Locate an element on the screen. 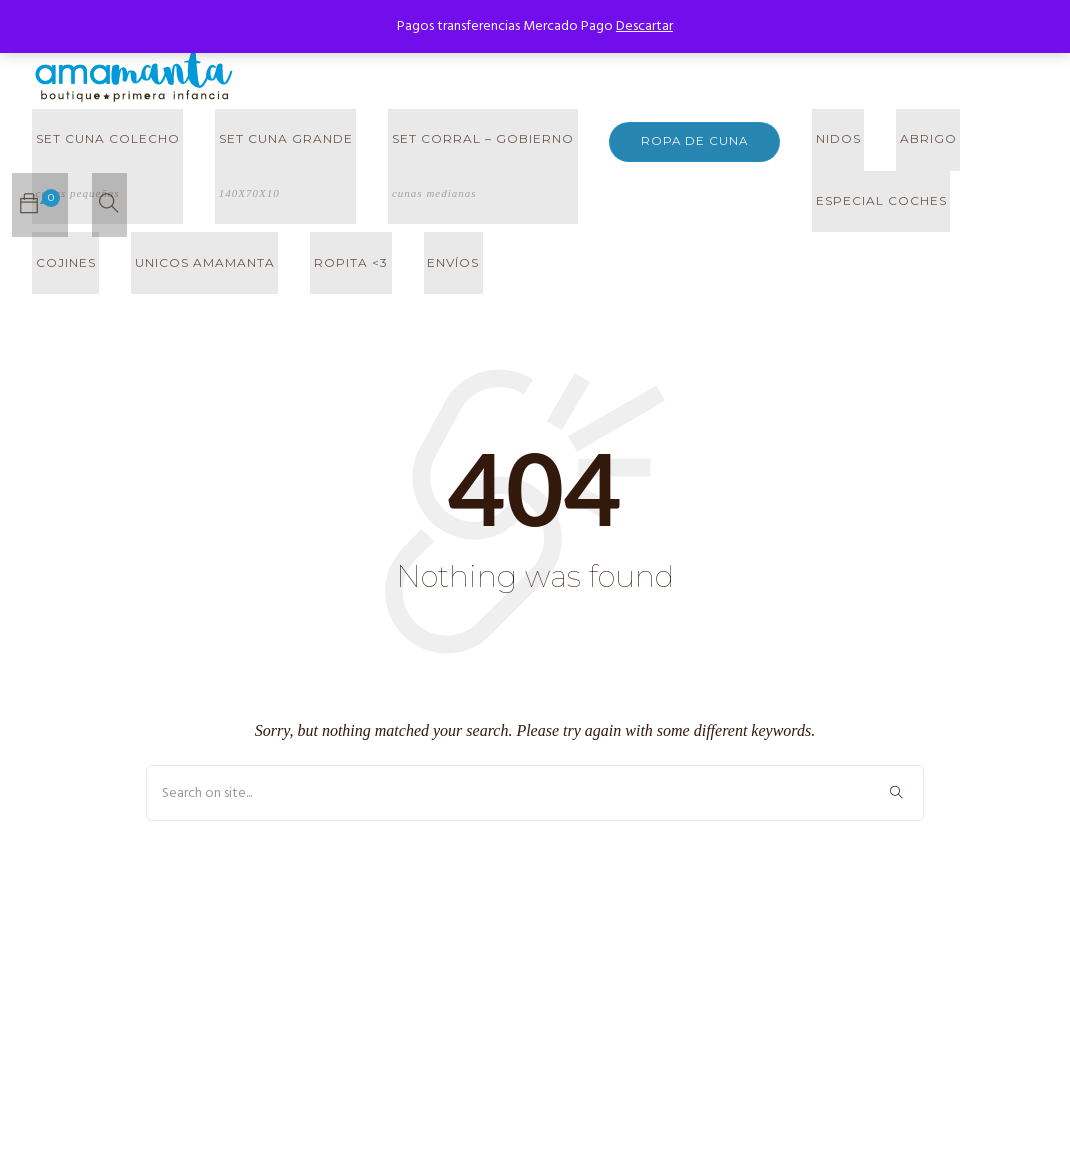 The width and height of the screenshot is (1070, 1174). ROPITA <3 is located at coordinates (69, 268).